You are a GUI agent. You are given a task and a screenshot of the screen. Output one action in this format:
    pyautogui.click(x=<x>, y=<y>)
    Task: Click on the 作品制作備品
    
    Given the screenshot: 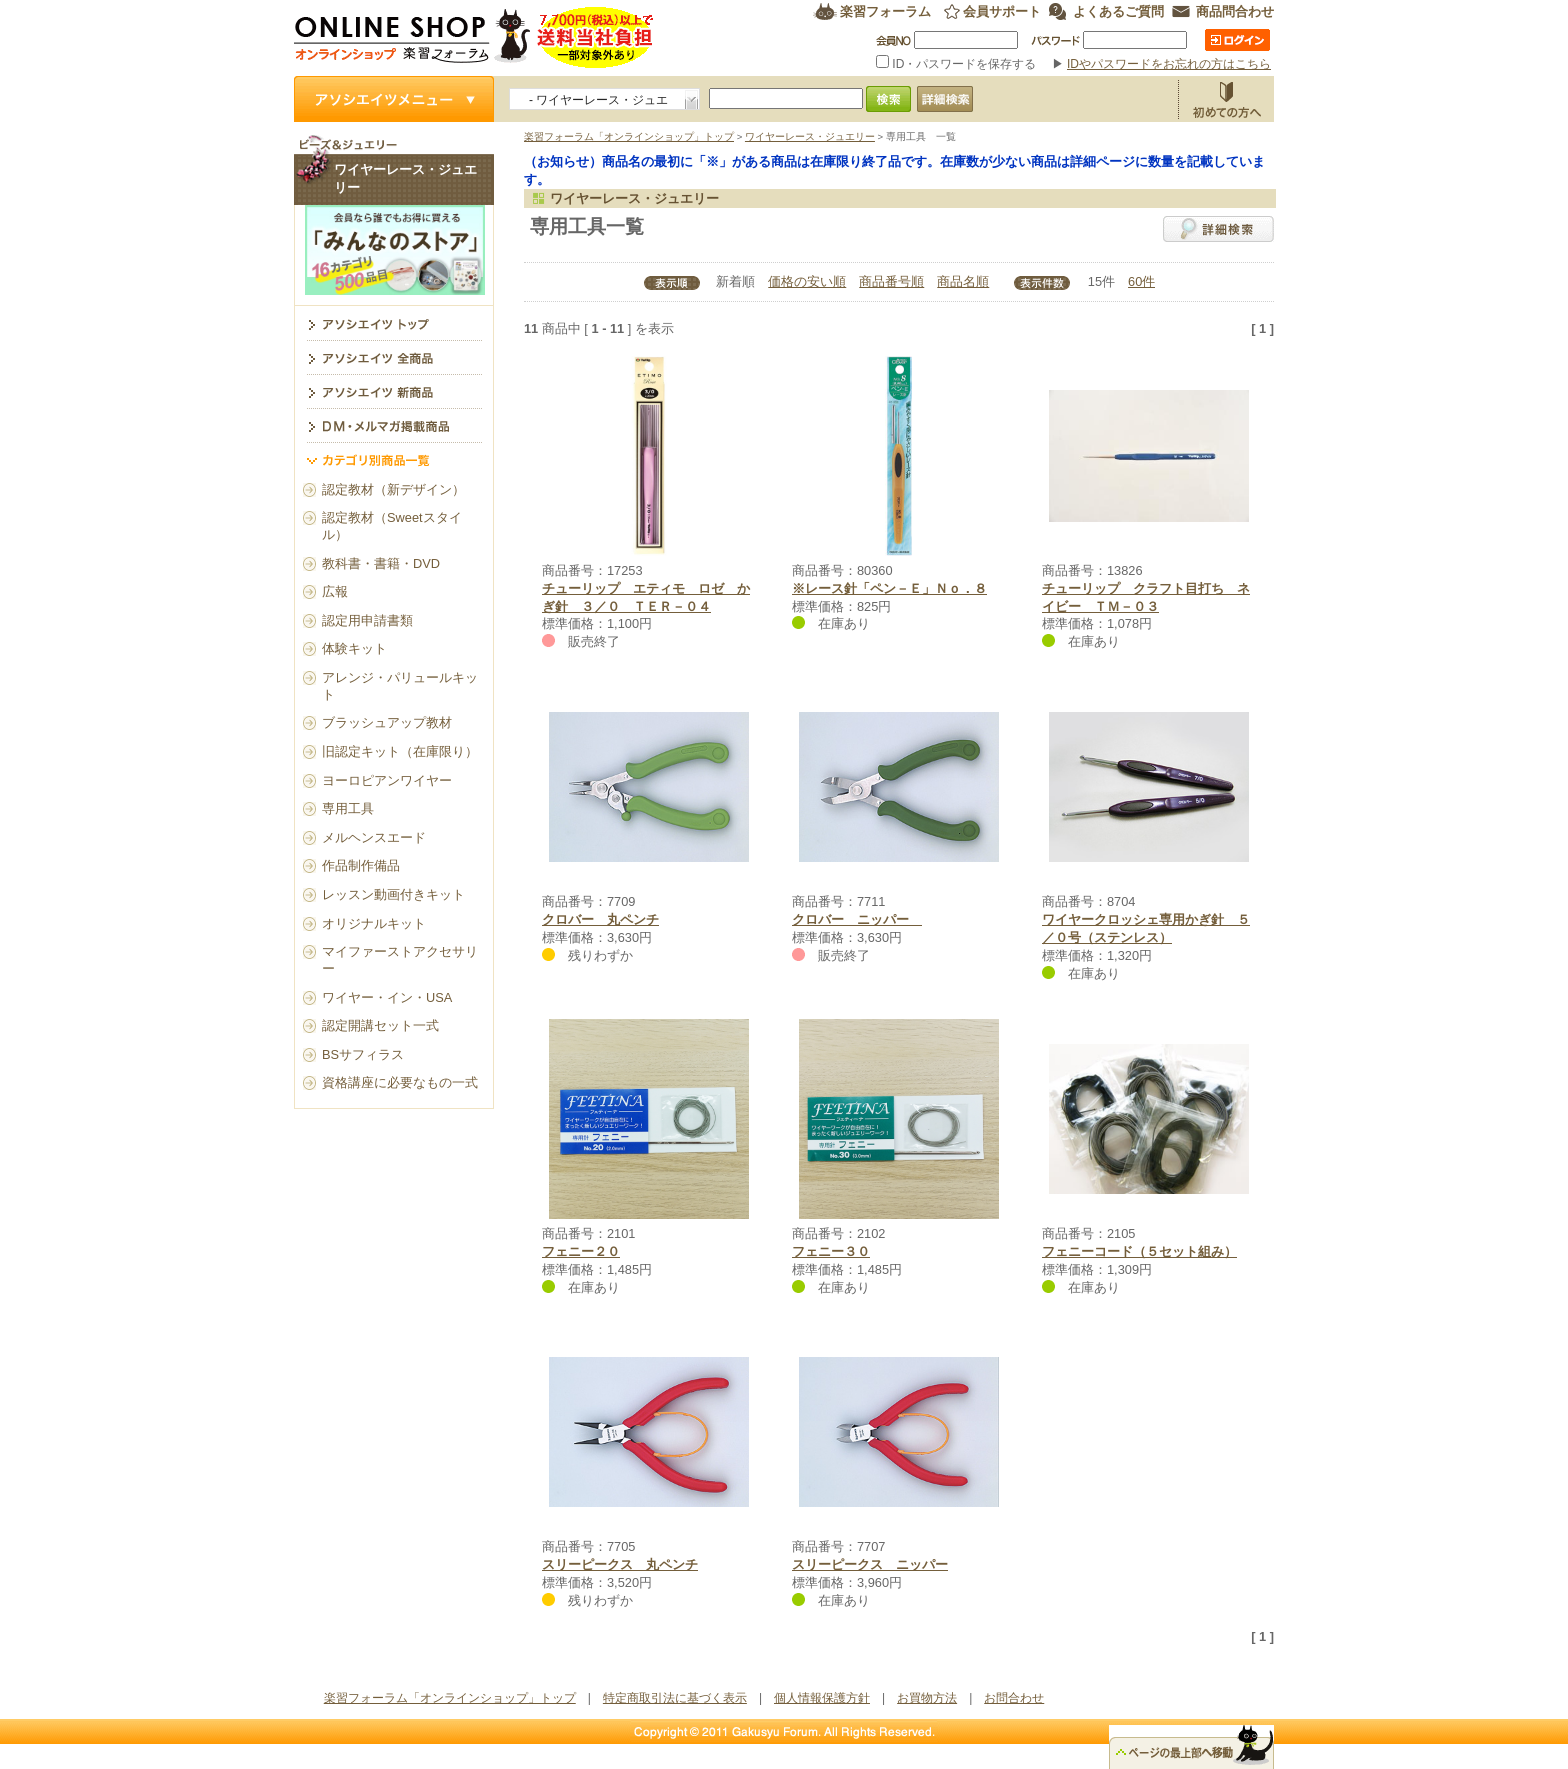 What is the action you would take?
    pyautogui.click(x=361, y=865)
    